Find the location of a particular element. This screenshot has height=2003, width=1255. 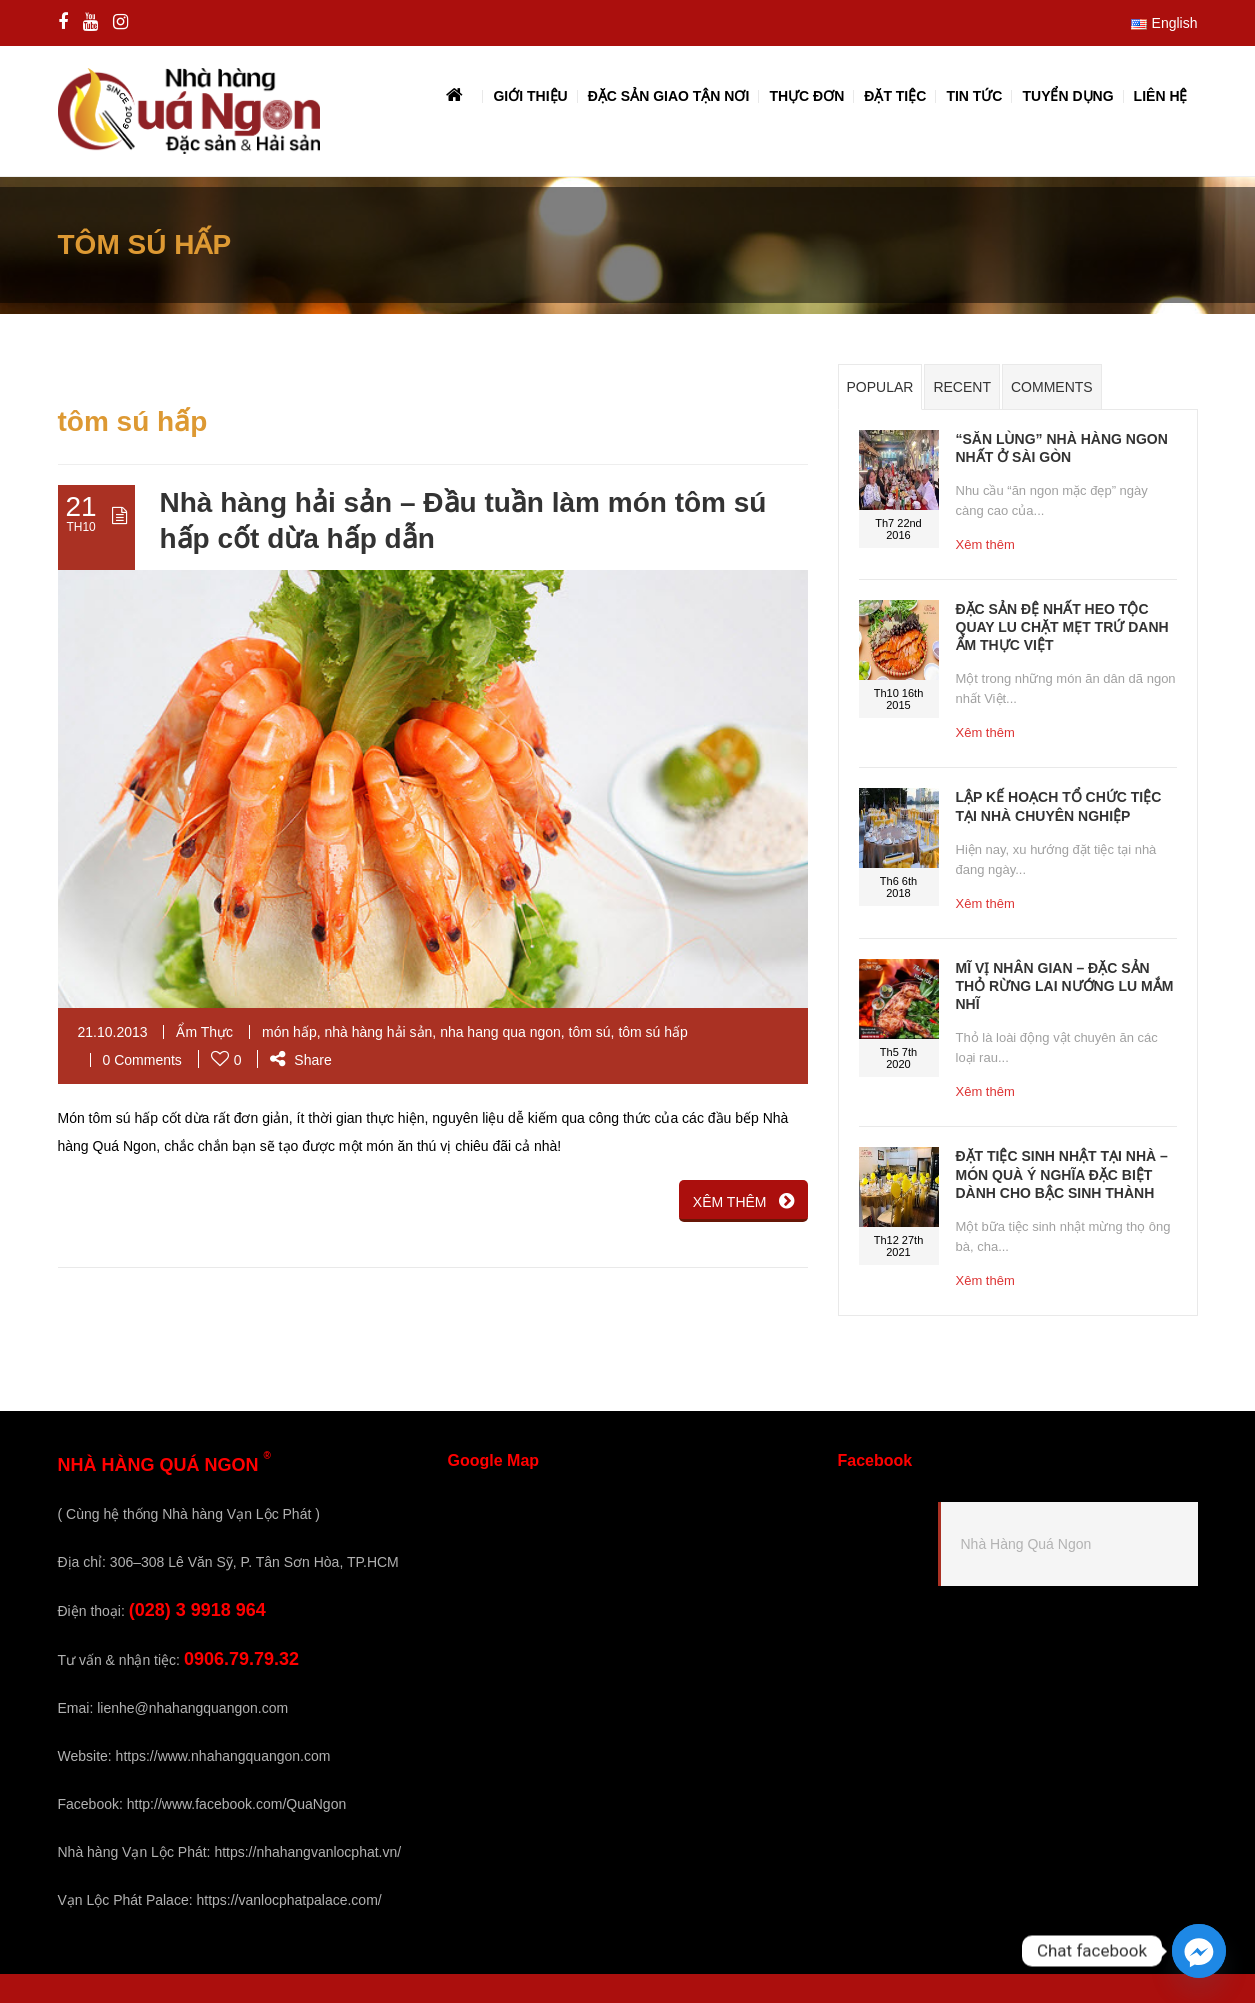

Nhà Hàng Quá Ngon is located at coordinates (1026, 1544).